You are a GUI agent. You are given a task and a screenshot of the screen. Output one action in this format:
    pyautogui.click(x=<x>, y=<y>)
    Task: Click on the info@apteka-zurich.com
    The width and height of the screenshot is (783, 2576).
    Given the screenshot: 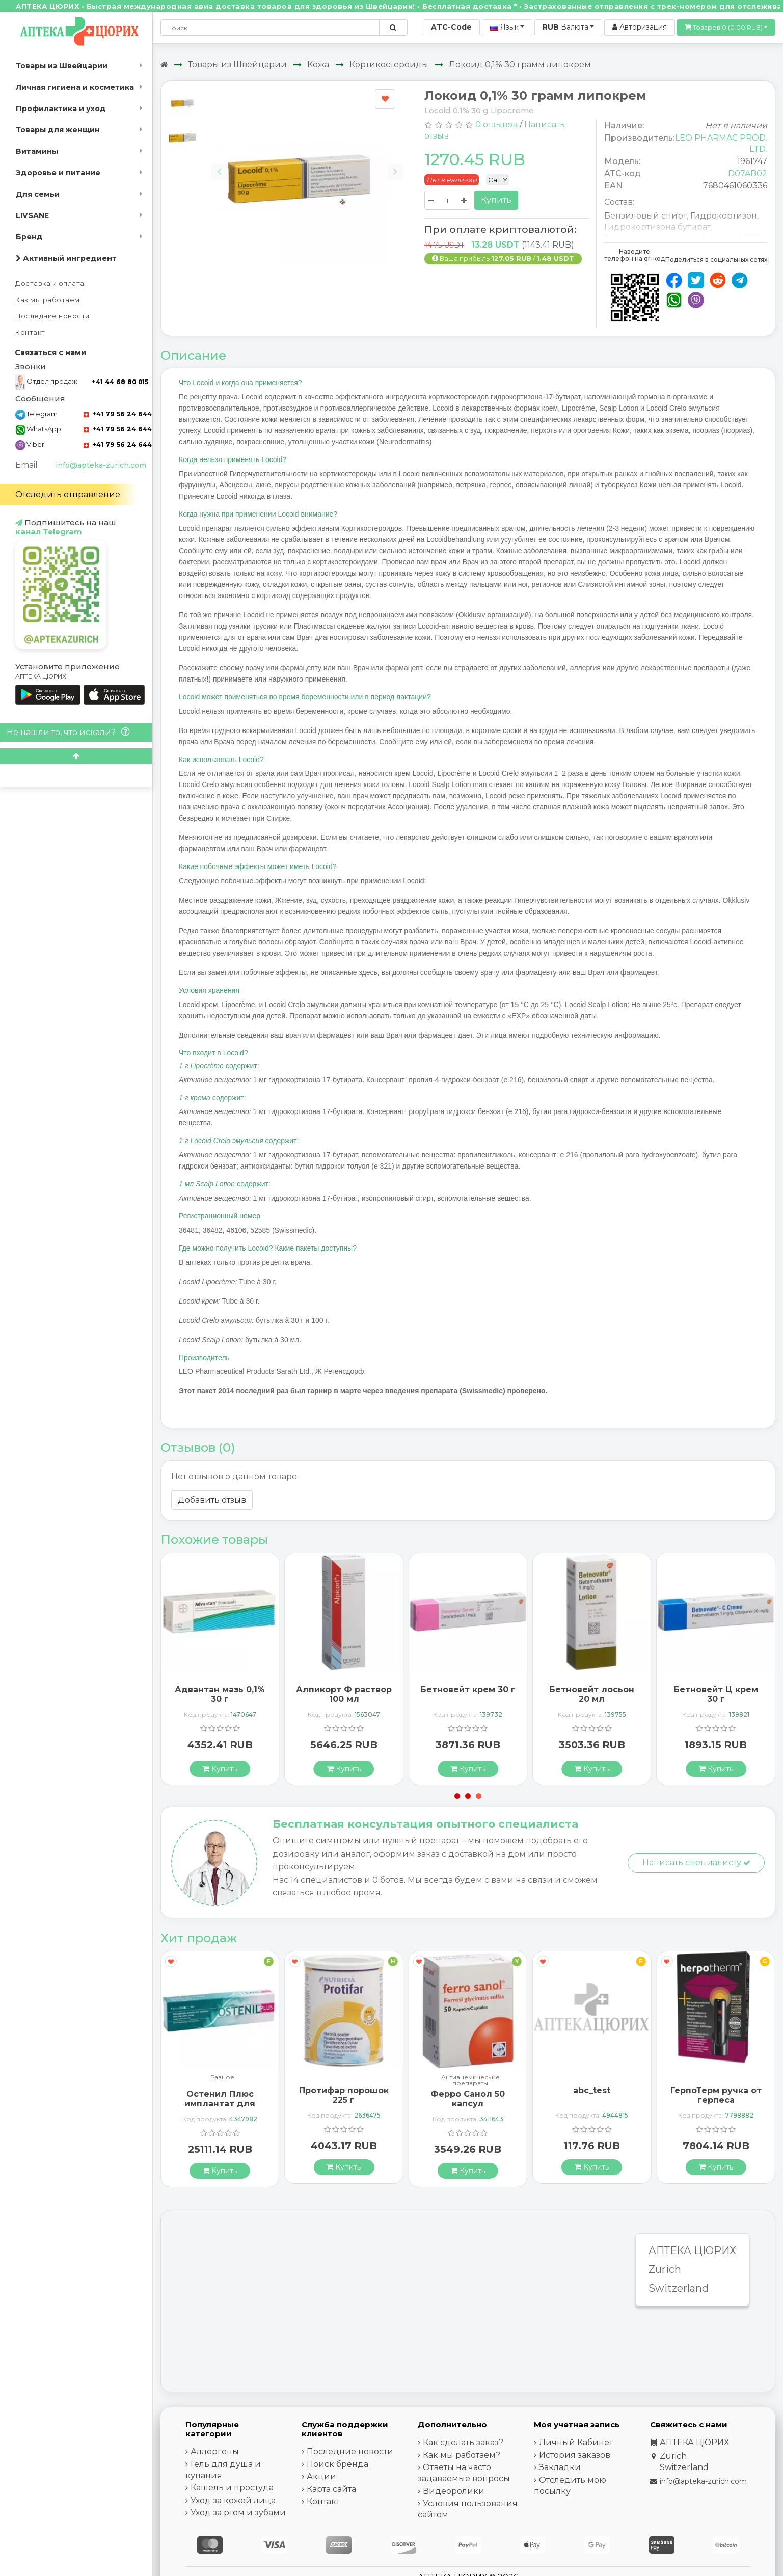 What is the action you would take?
    pyautogui.click(x=101, y=465)
    